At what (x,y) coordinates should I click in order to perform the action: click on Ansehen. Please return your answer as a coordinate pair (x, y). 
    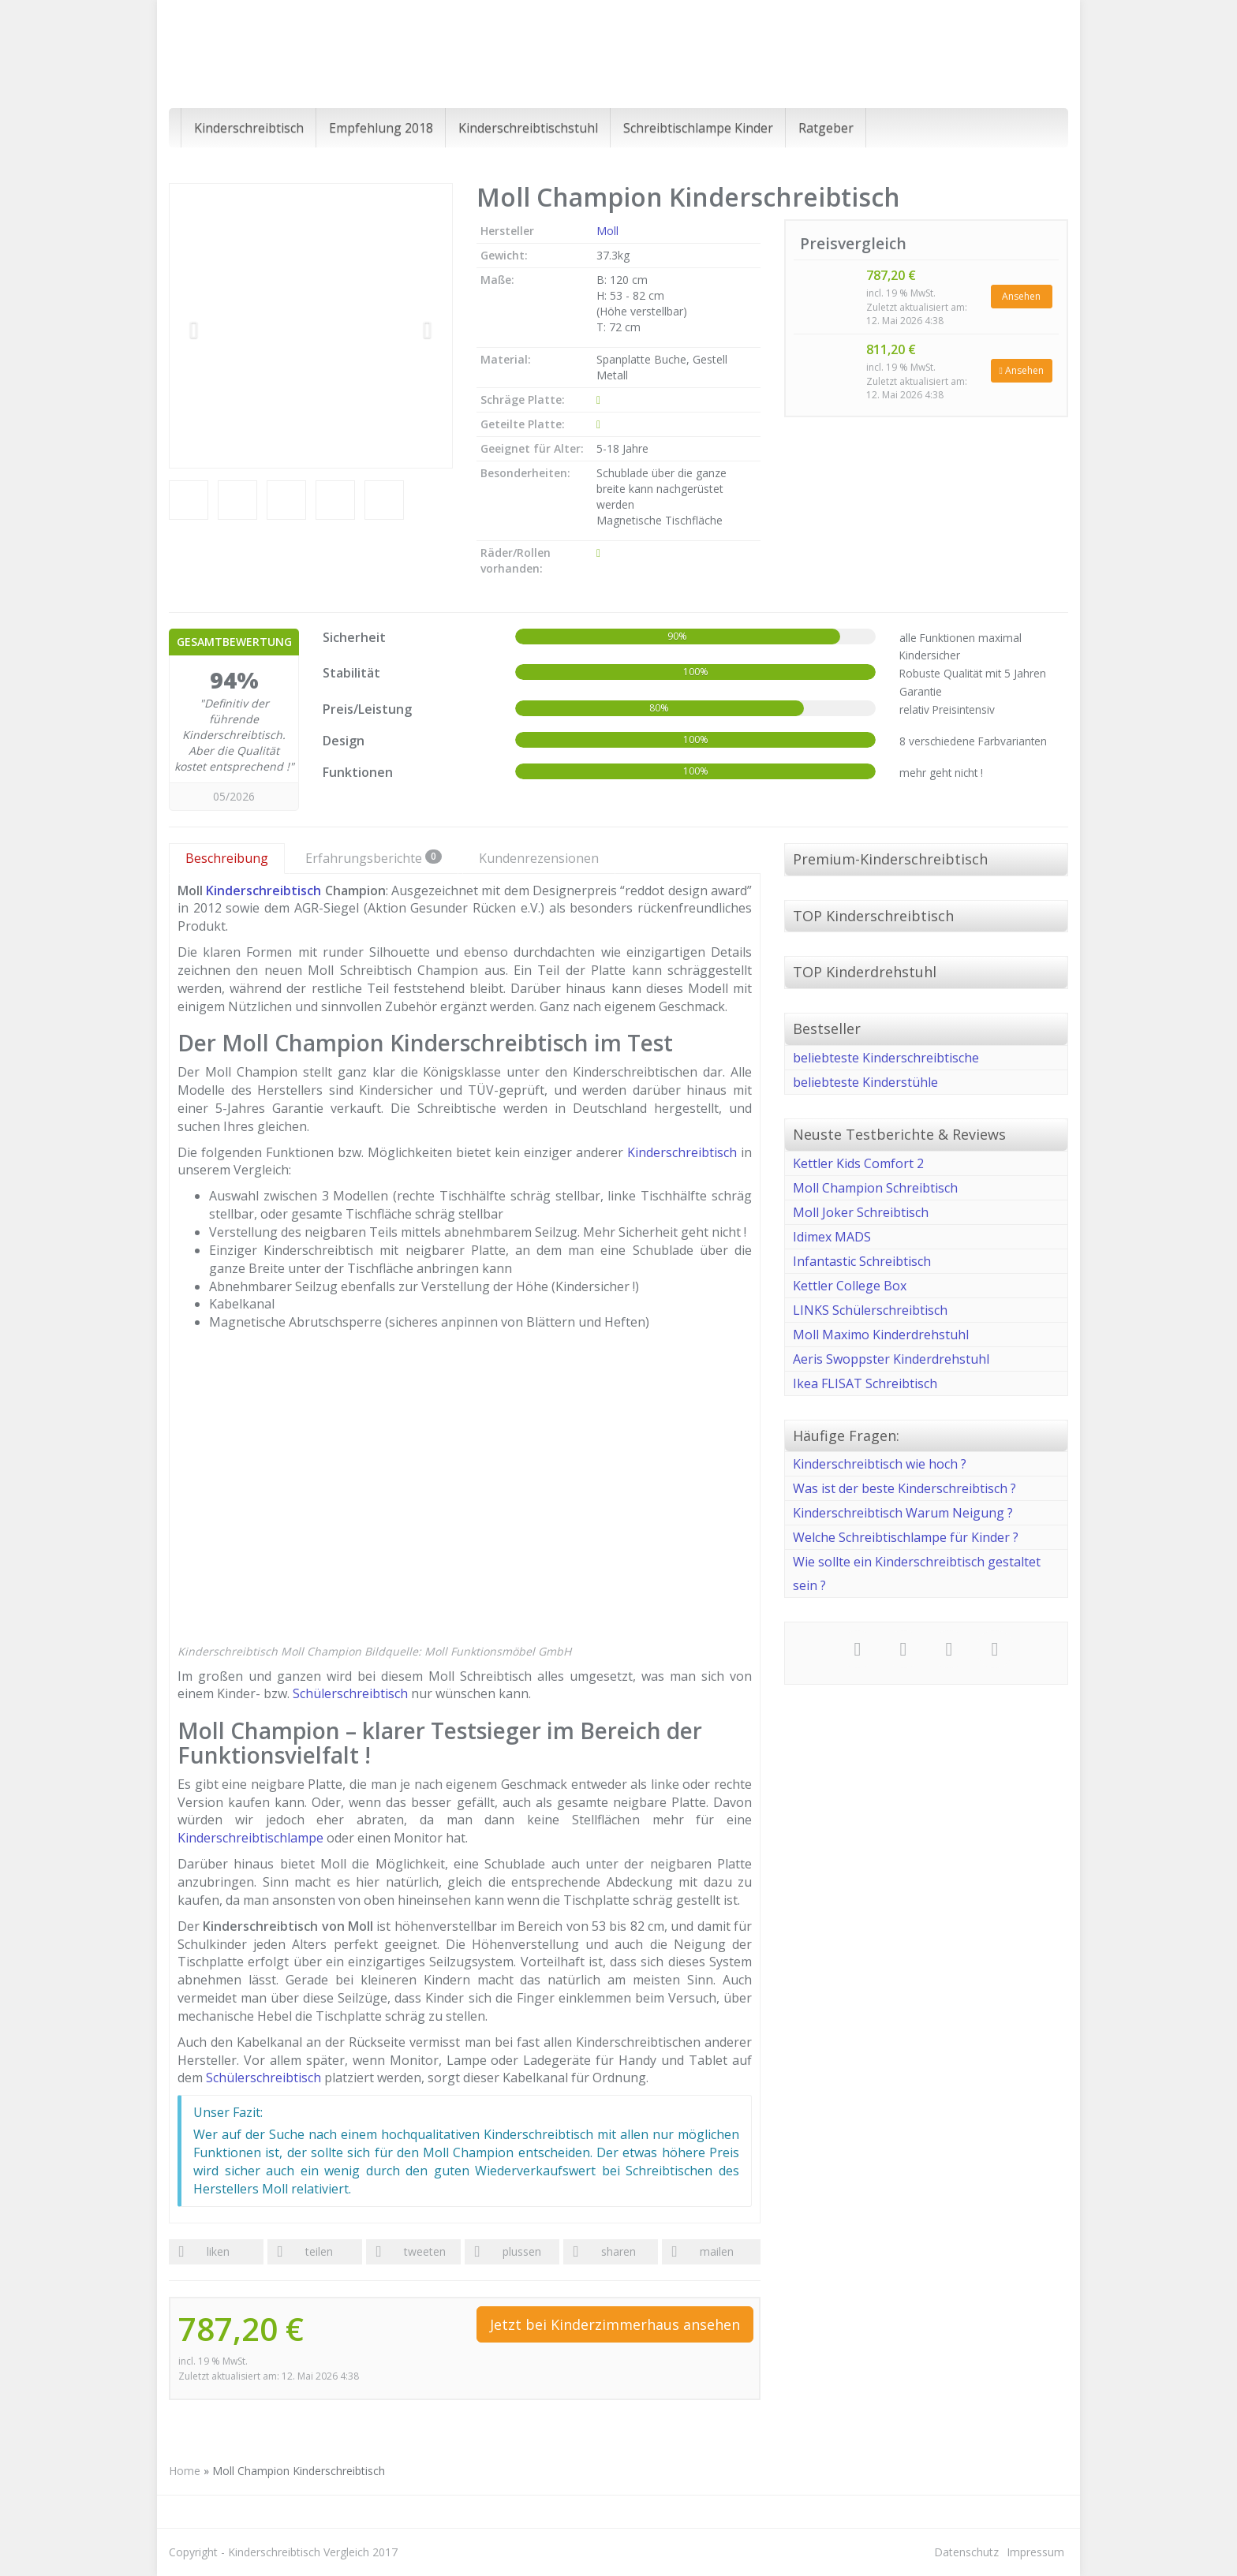
    Looking at the image, I should click on (1021, 296).